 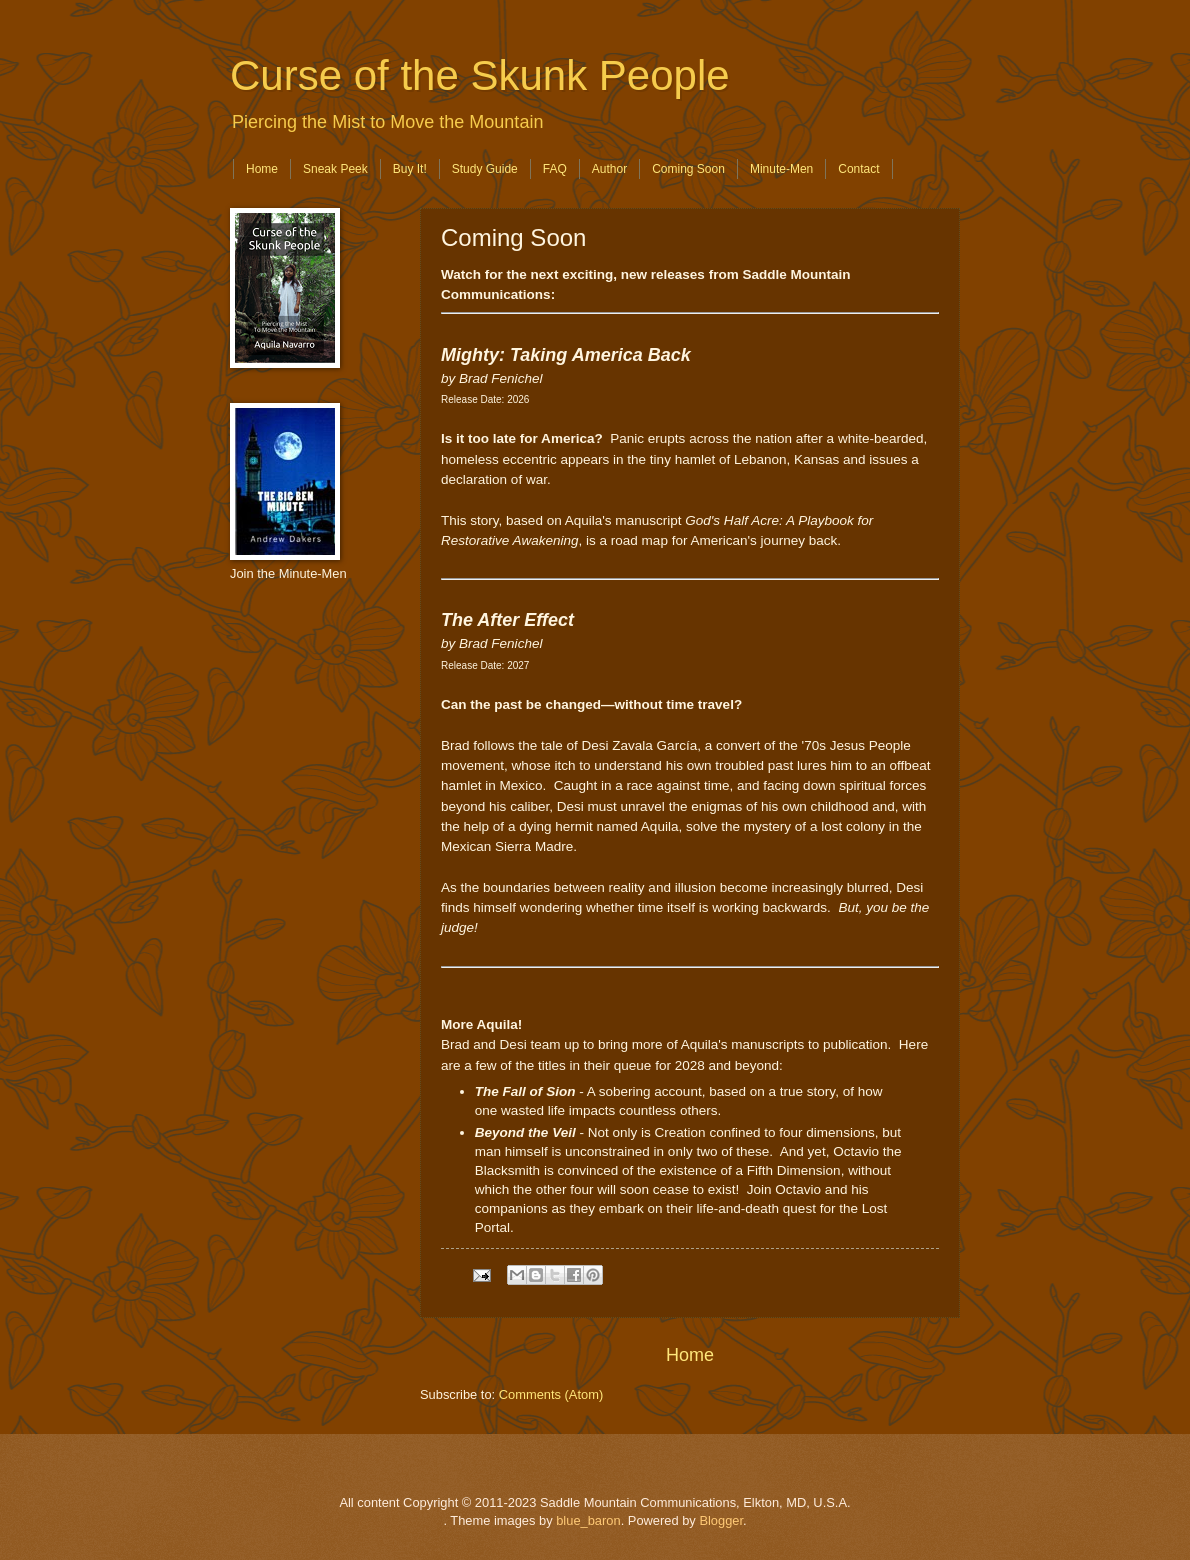 I want to click on Author, so click(x=609, y=169).